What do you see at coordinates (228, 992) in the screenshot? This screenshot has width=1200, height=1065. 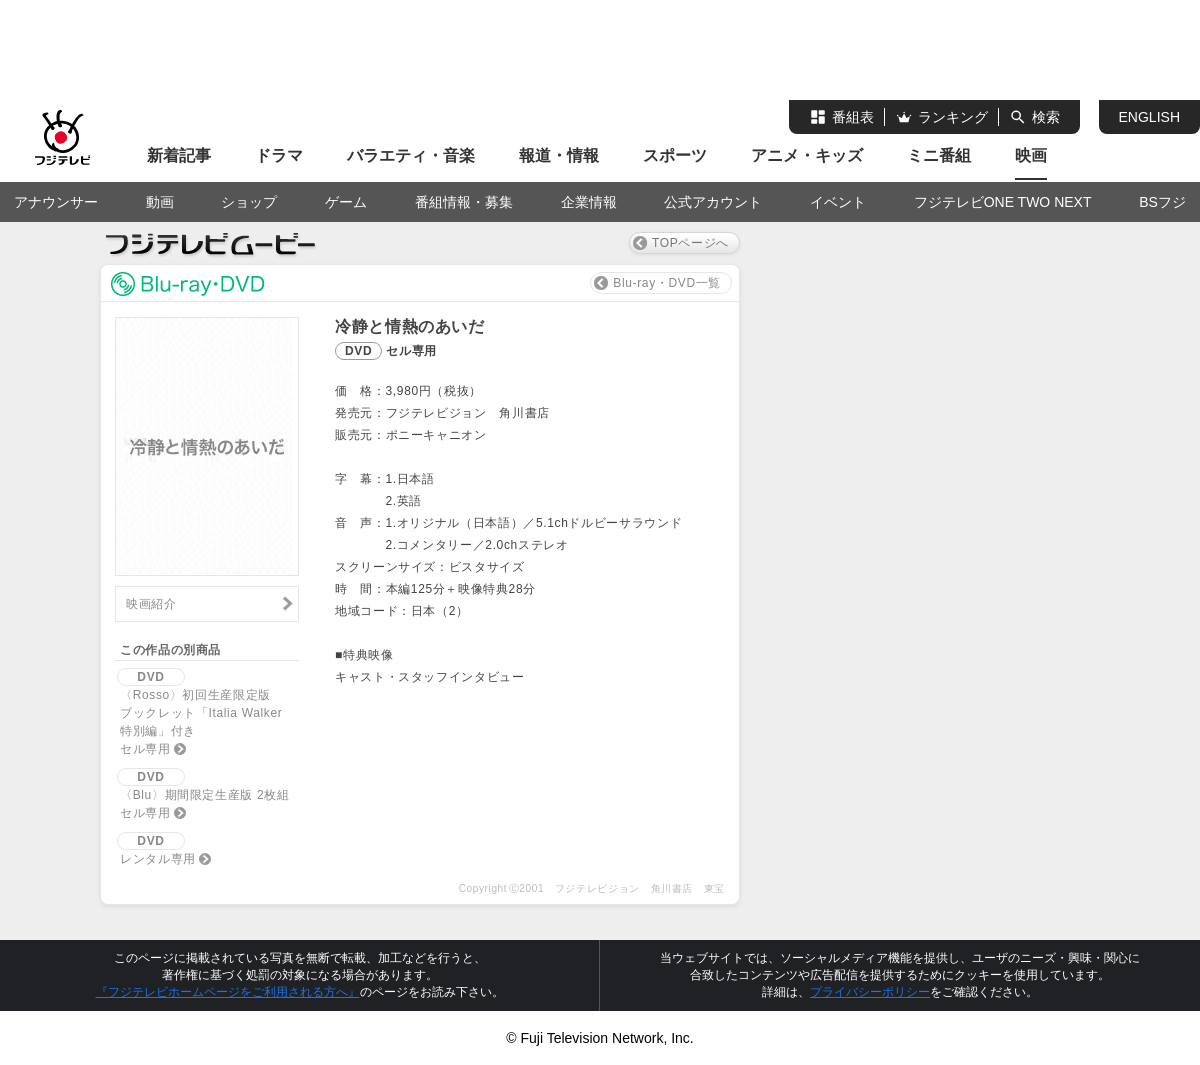 I see `『フジテレビホームページをご利用される方へ』` at bounding box center [228, 992].